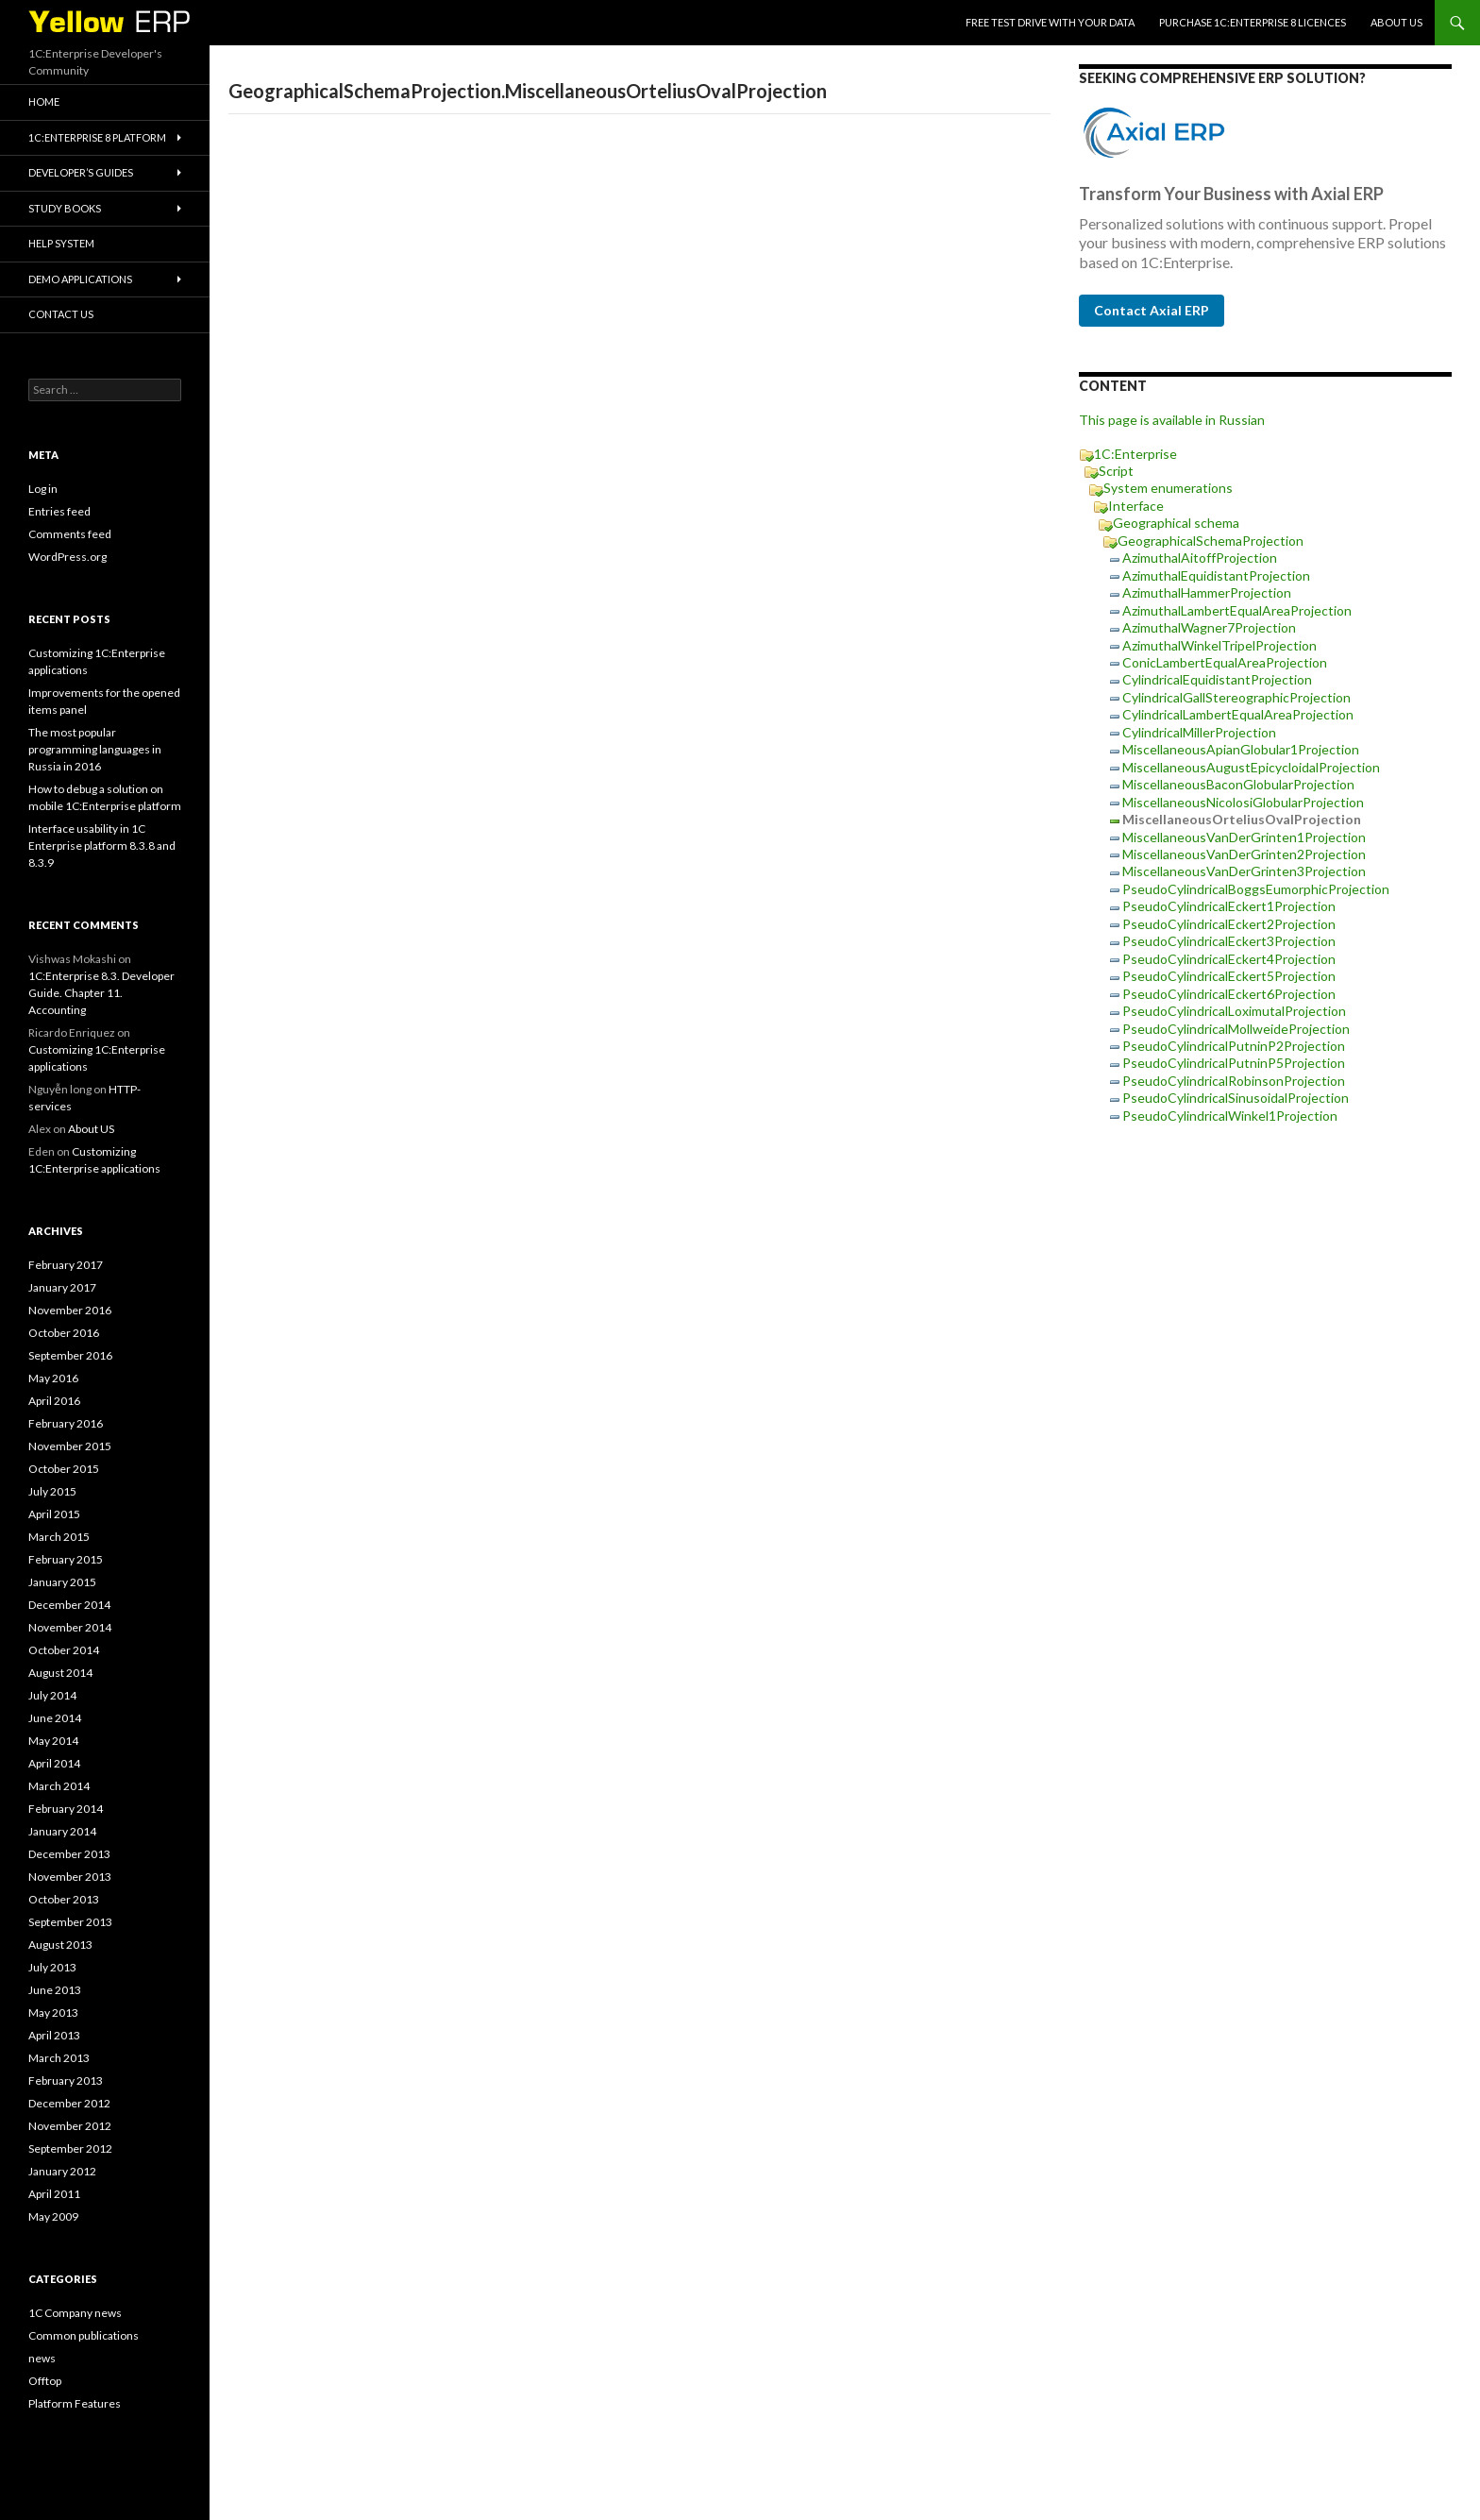 The height and width of the screenshot is (2520, 1480). Describe the element at coordinates (65, 1808) in the screenshot. I see `February 2014` at that location.